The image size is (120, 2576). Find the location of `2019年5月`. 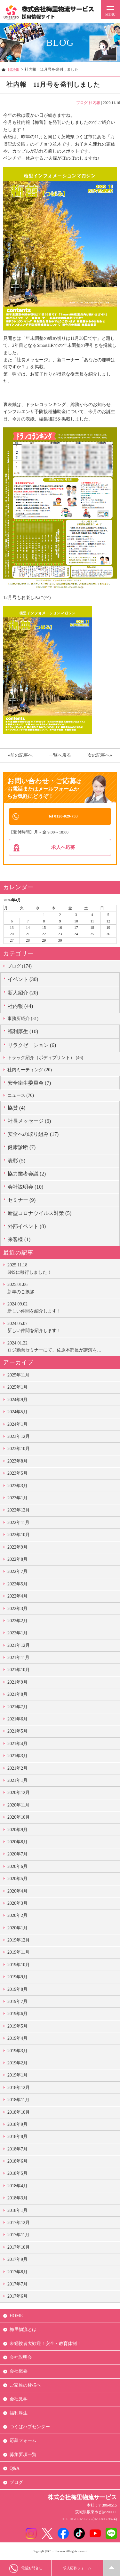

2019年5月 is located at coordinates (17, 2027).